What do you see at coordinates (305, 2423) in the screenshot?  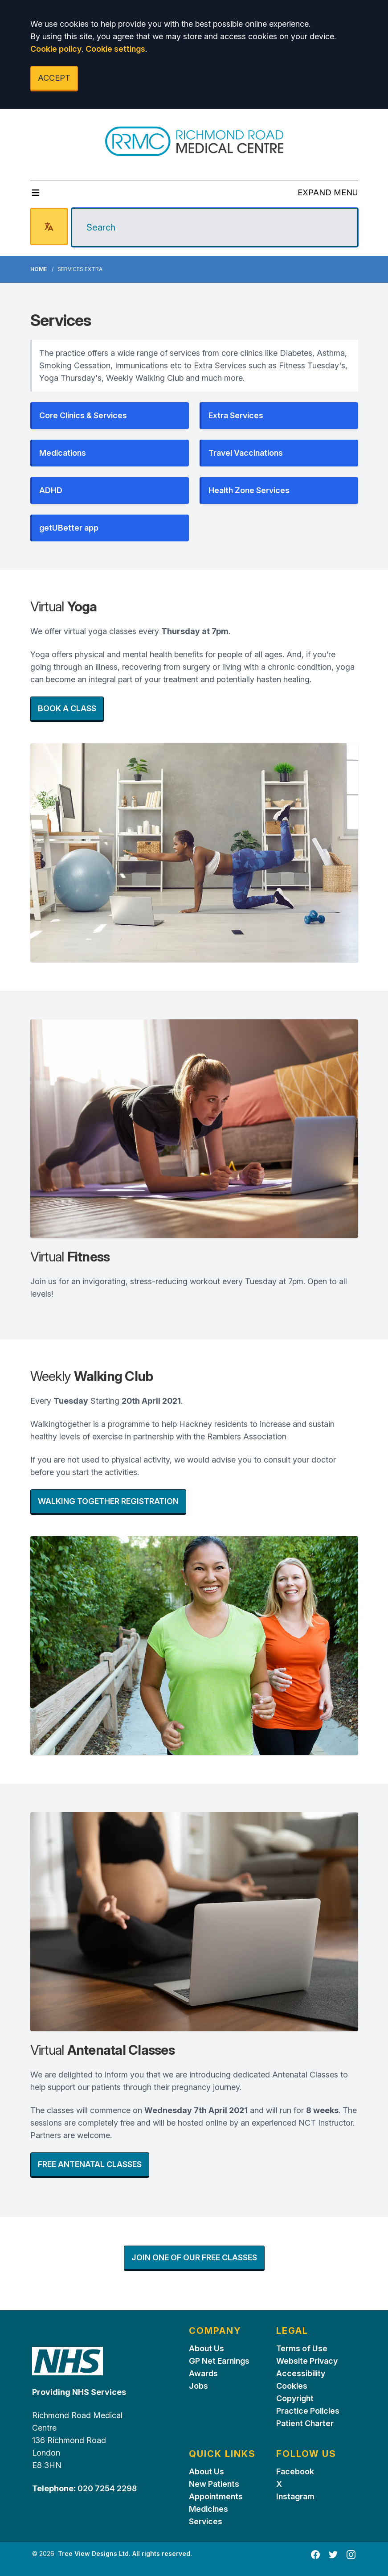 I see `Patient Charter` at bounding box center [305, 2423].